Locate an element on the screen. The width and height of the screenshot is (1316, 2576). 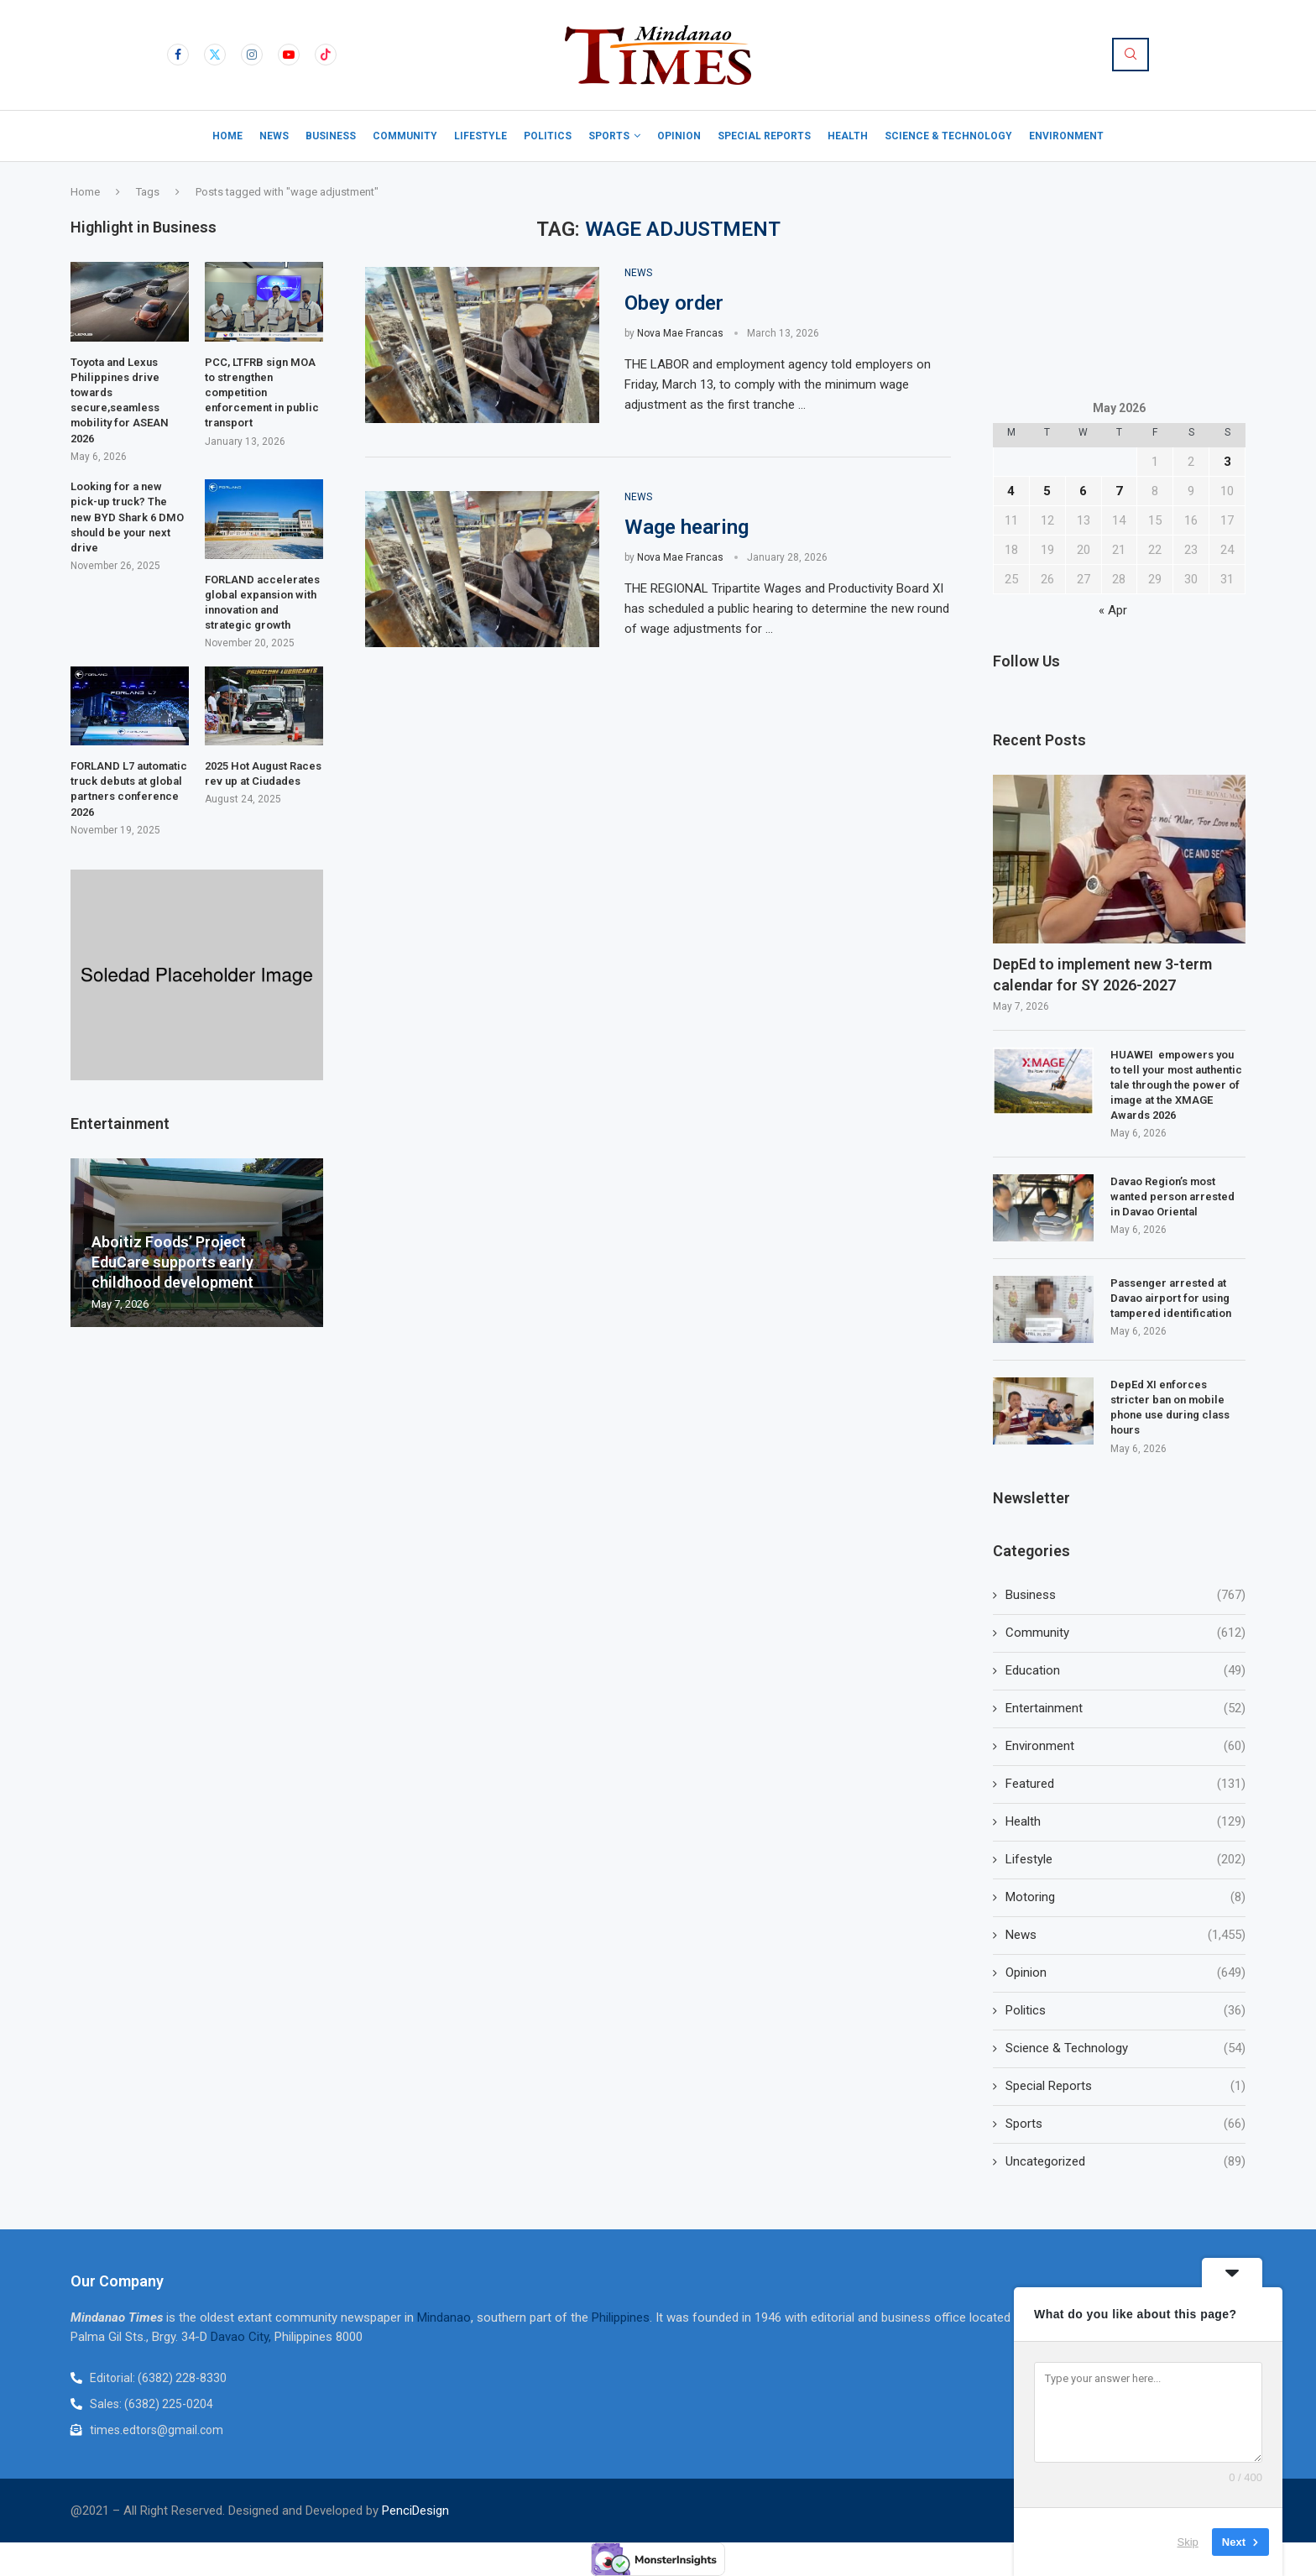
4 [Posts published on May 4, 2026] is located at coordinates (1011, 491).